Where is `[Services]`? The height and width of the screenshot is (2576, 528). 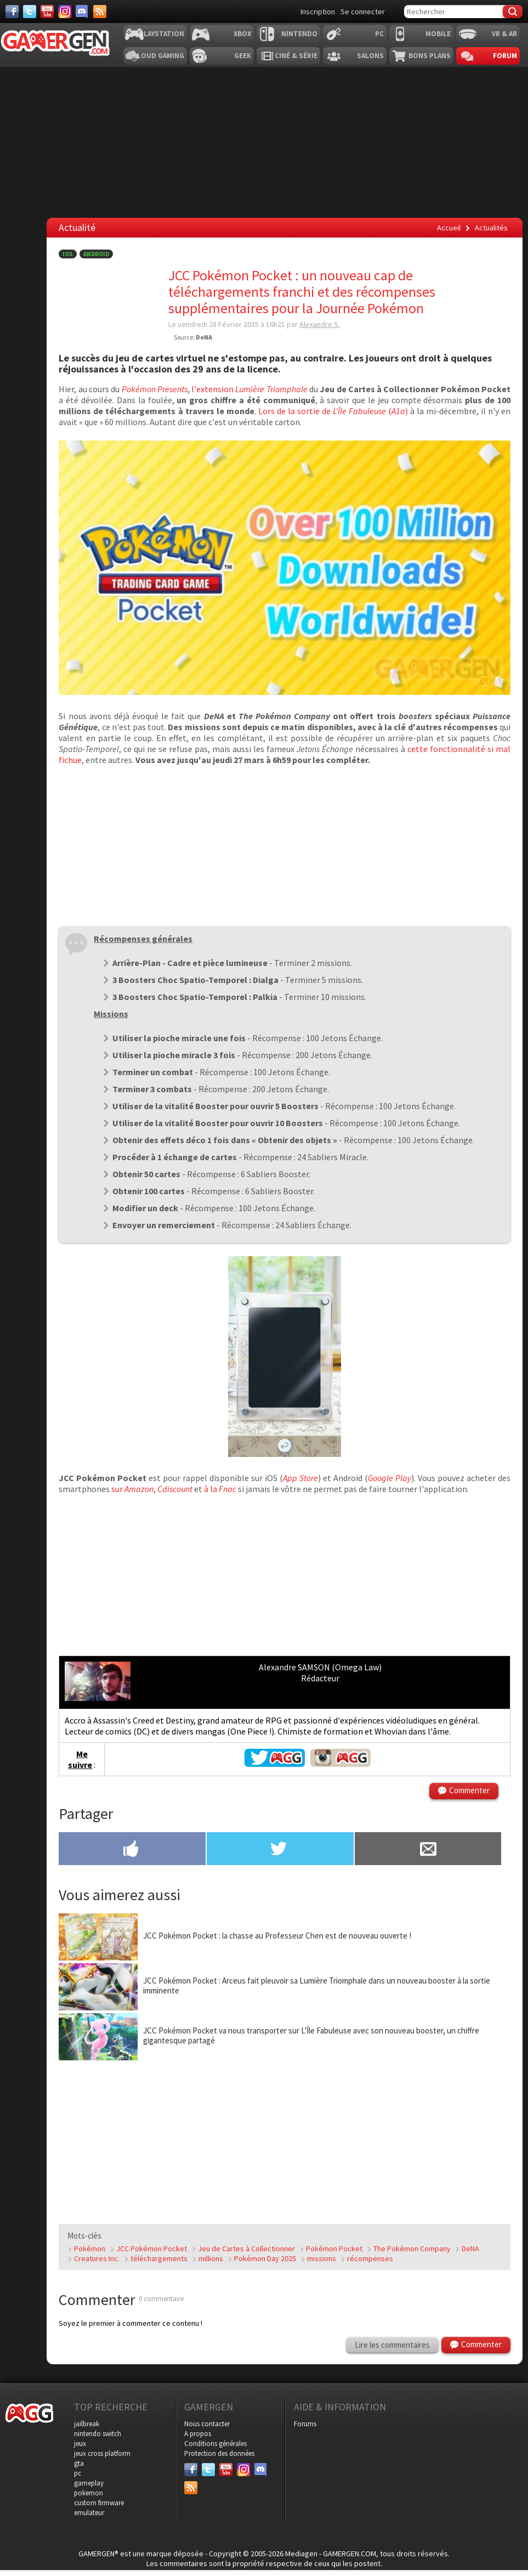 [Services] is located at coordinates (99, 11).